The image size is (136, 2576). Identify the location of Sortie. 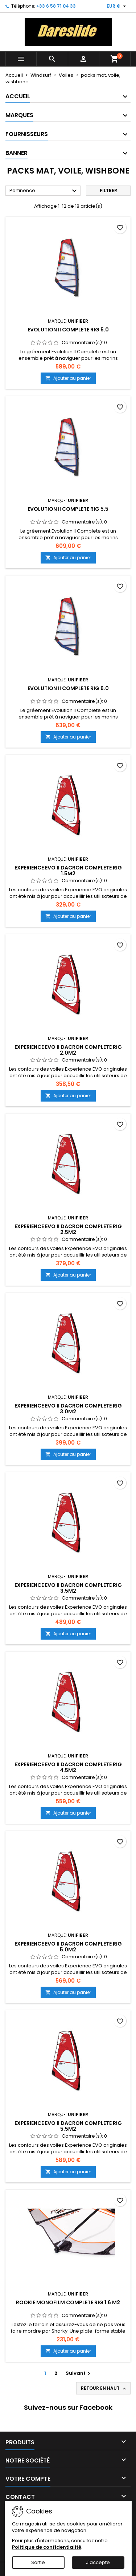
(38, 2562).